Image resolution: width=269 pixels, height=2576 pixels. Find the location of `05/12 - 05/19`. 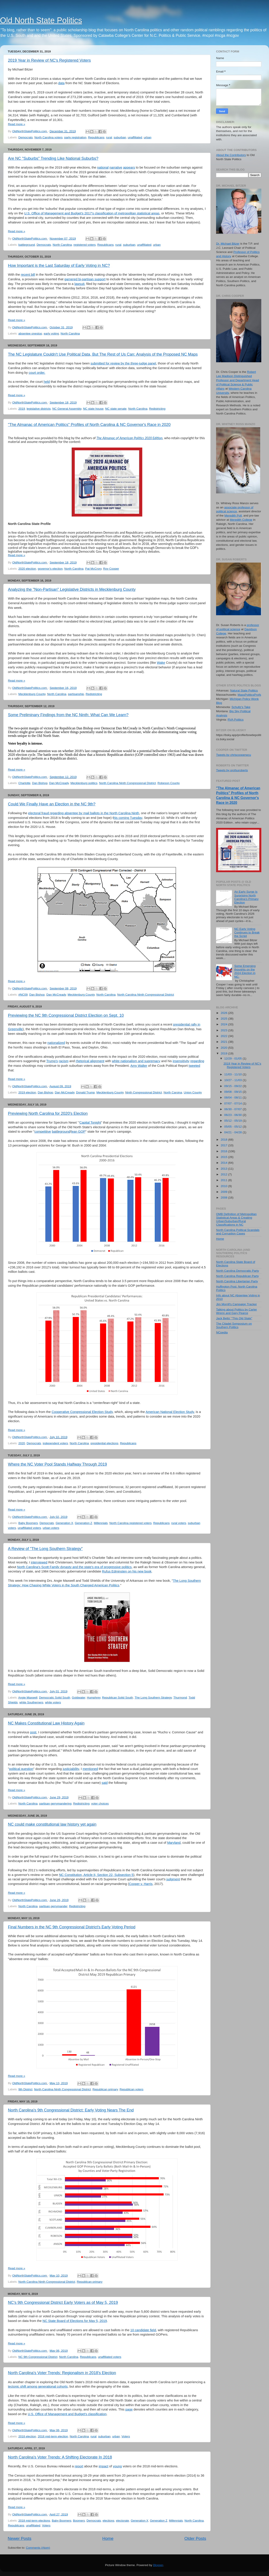

05/12 - 05/19 is located at coordinates (233, 1120).